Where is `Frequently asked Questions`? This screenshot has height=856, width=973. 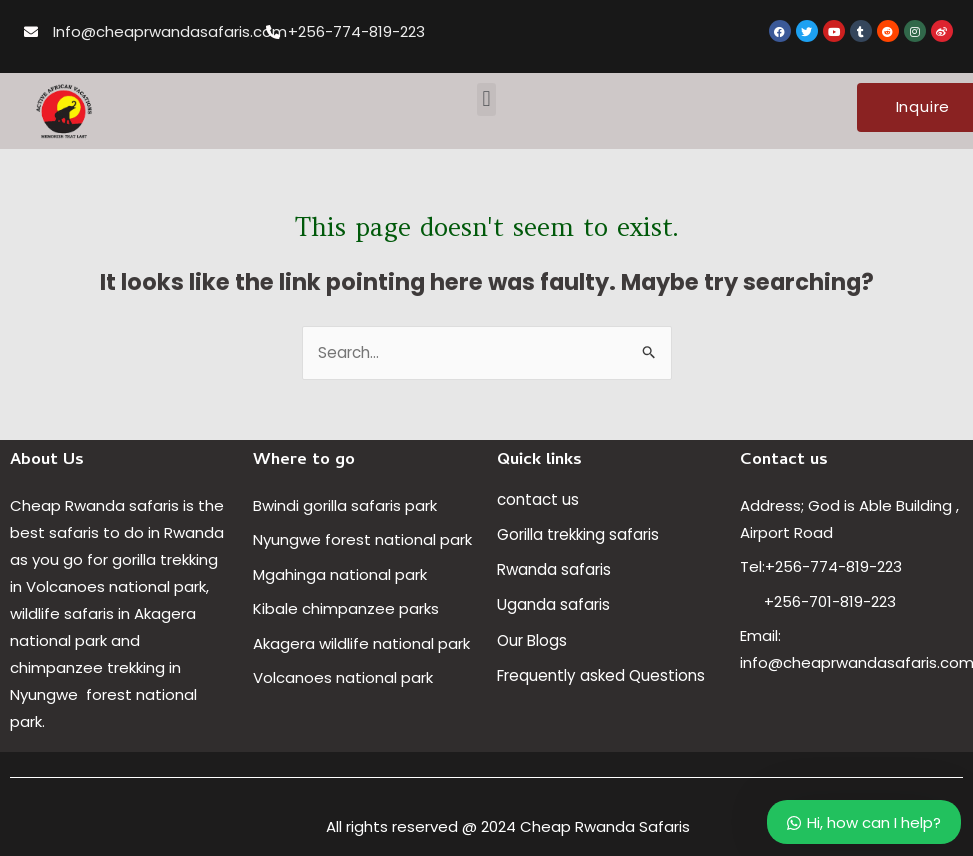
Frequently asked Questions is located at coordinates (602, 674).